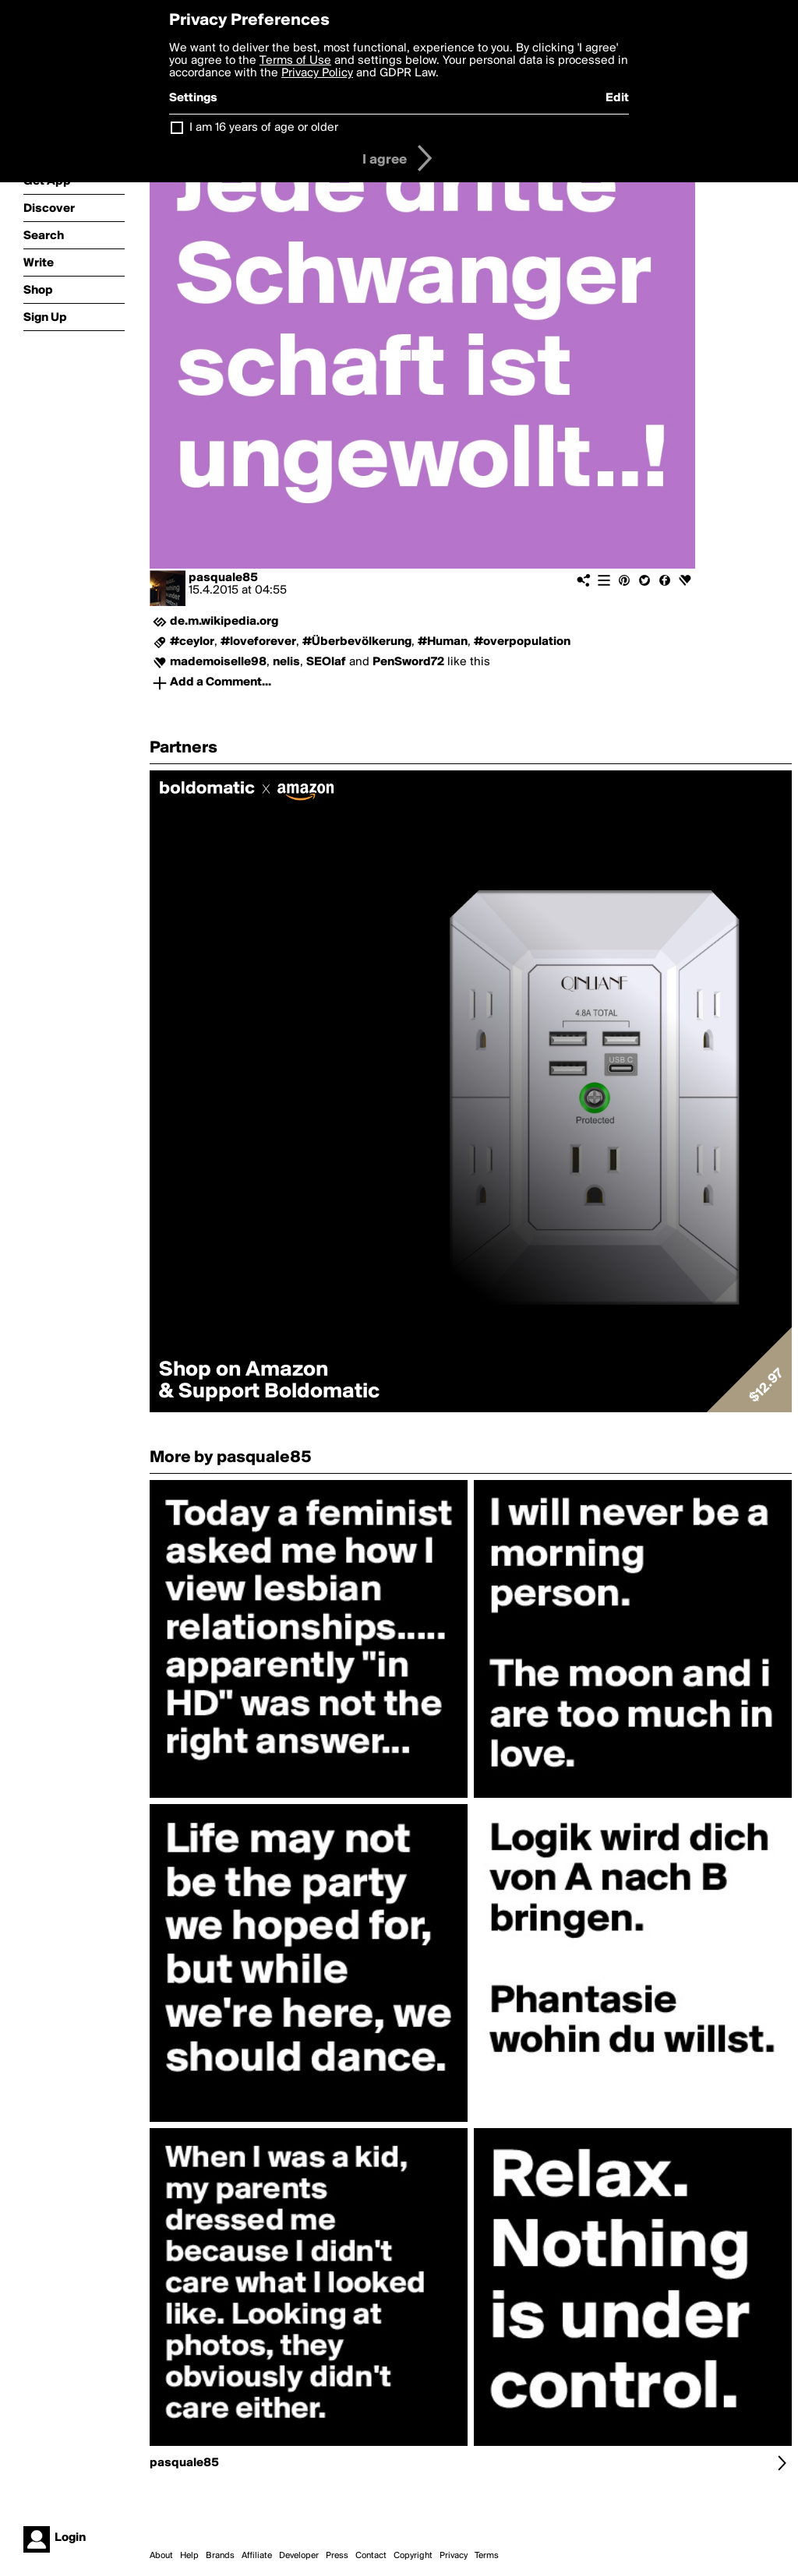 This screenshot has height=2576, width=798. What do you see at coordinates (454, 2555) in the screenshot?
I see `Privacy` at bounding box center [454, 2555].